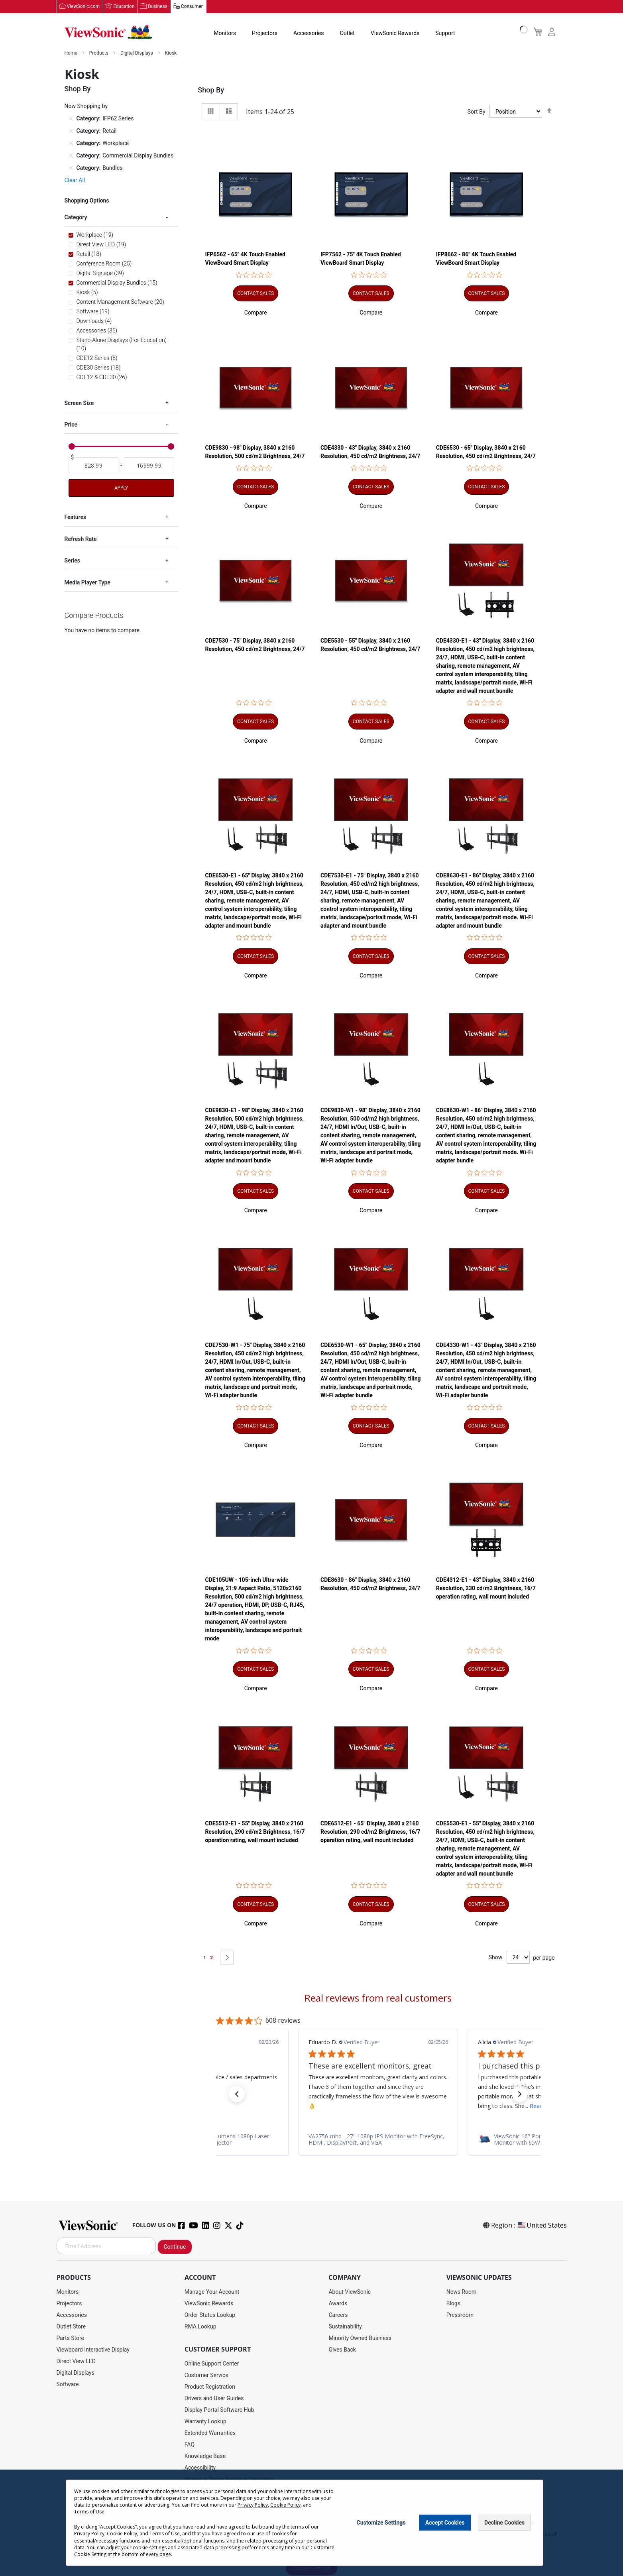  Describe the element at coordinates (71, 143) in the screenshot. I see `[Remove Category Workplace]` at that location.